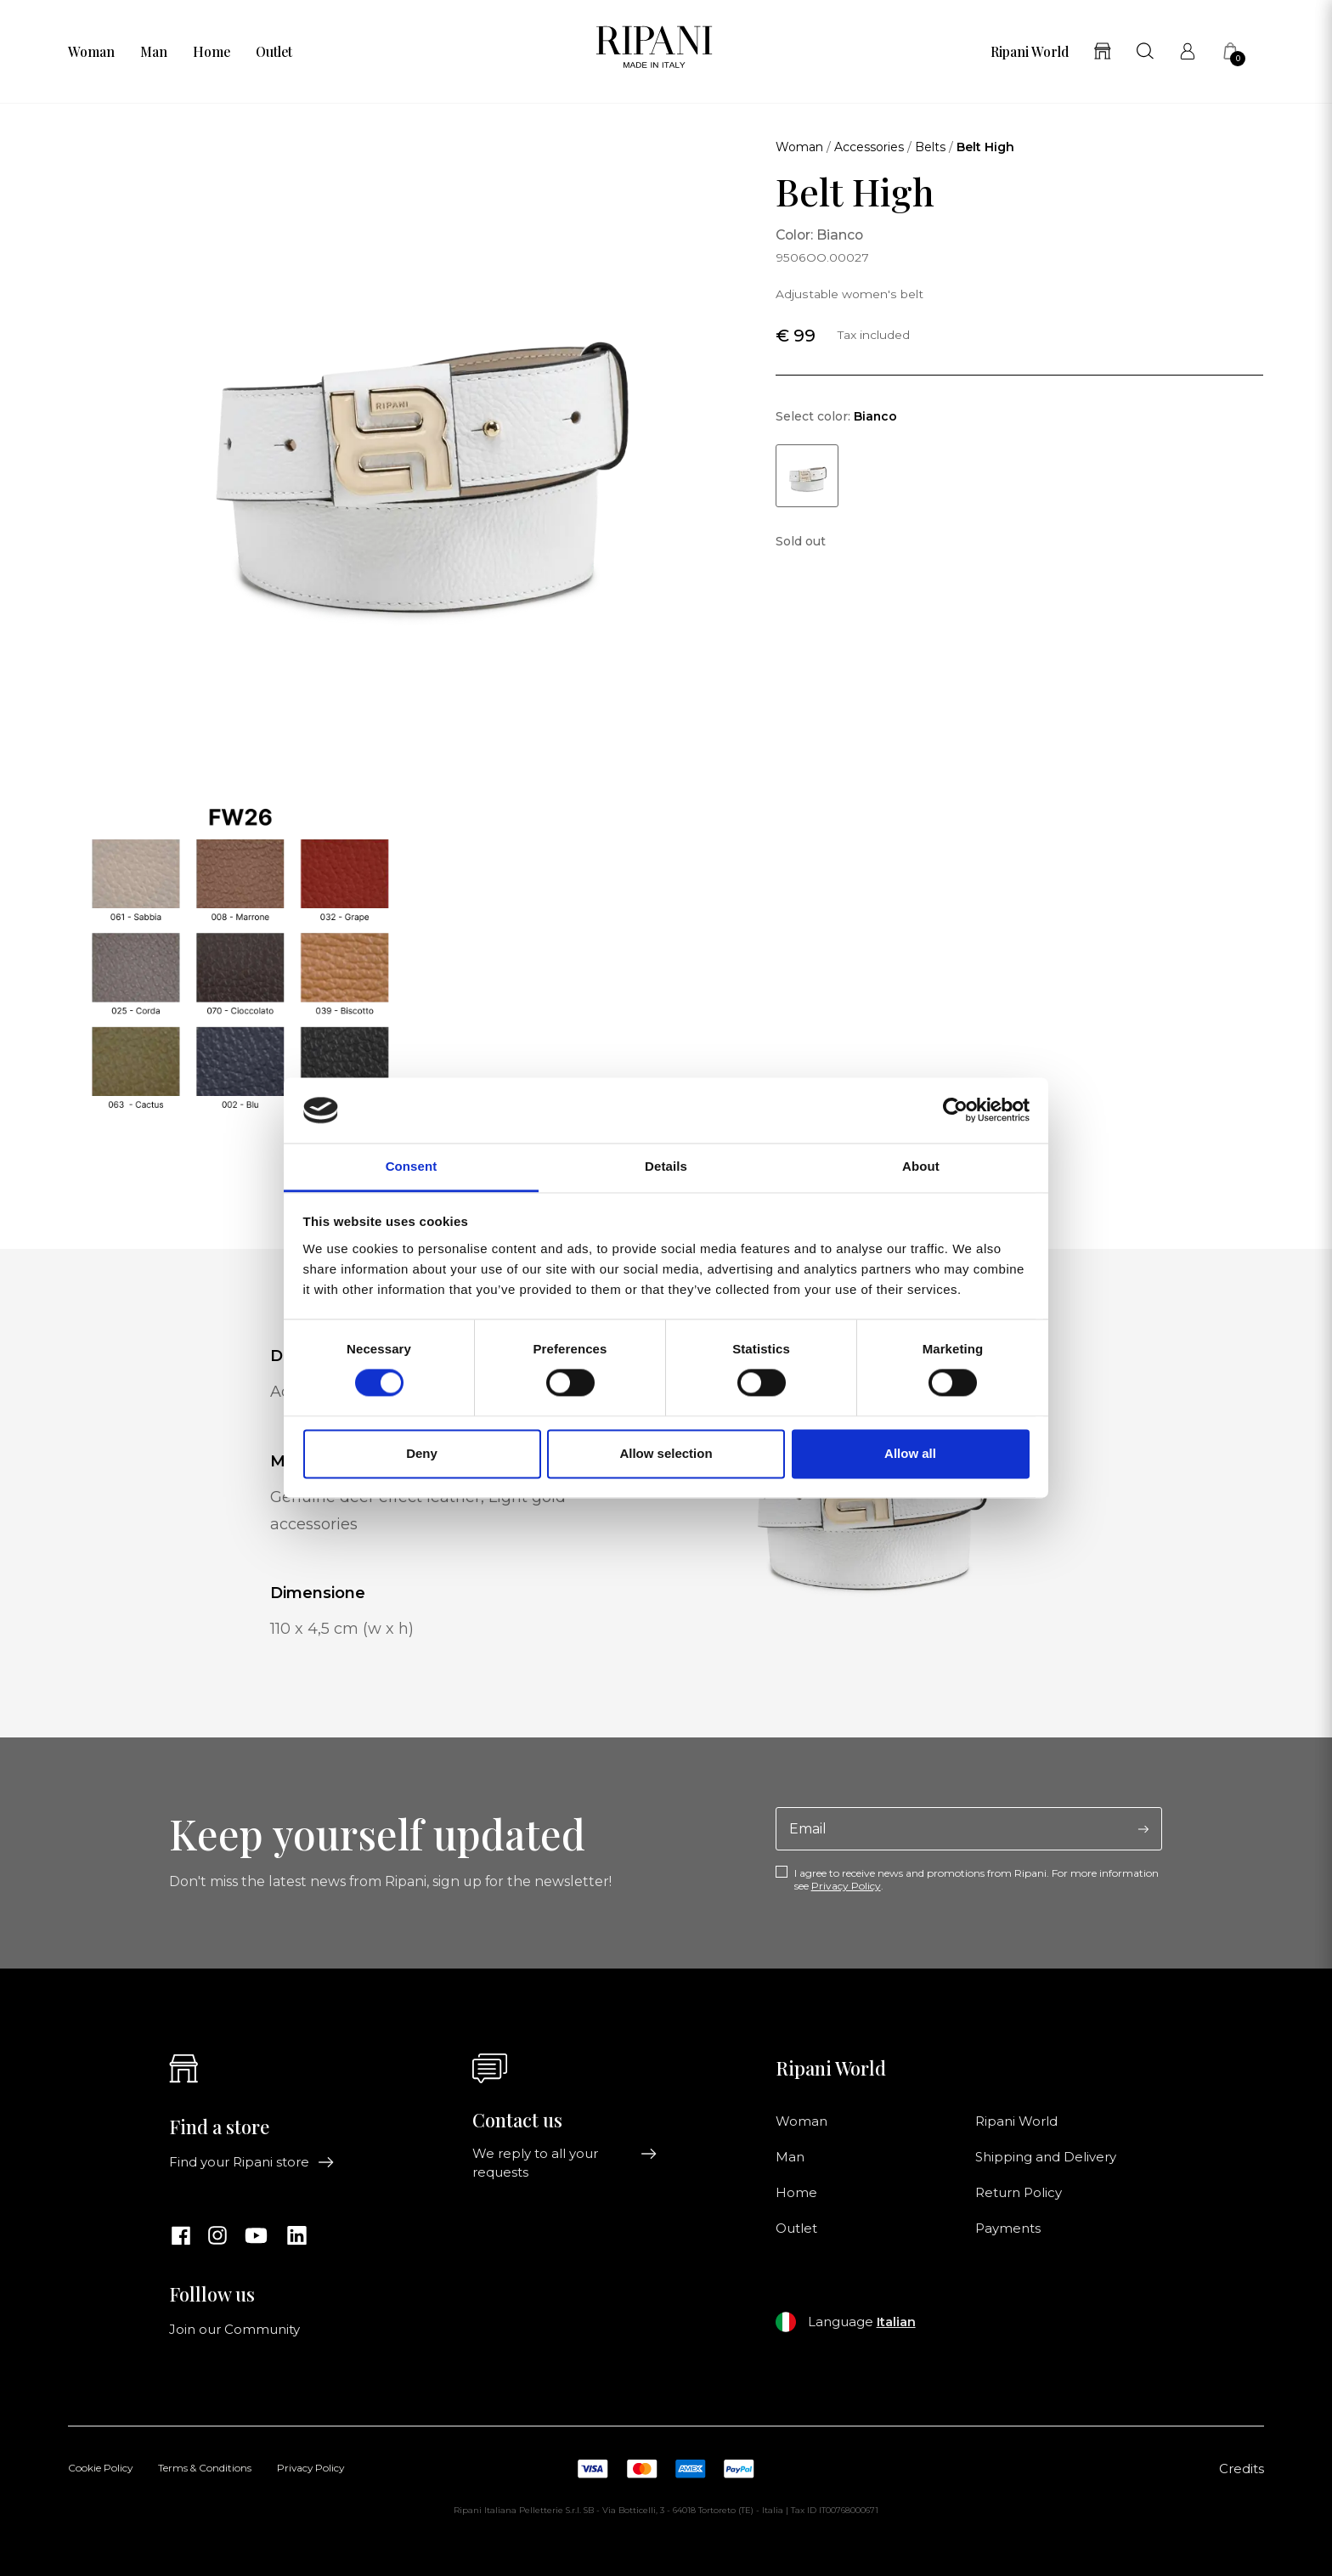  Describe the element at coordinates (204, 2469) in the screenshot. I see `Terms & Conditions` at that location.